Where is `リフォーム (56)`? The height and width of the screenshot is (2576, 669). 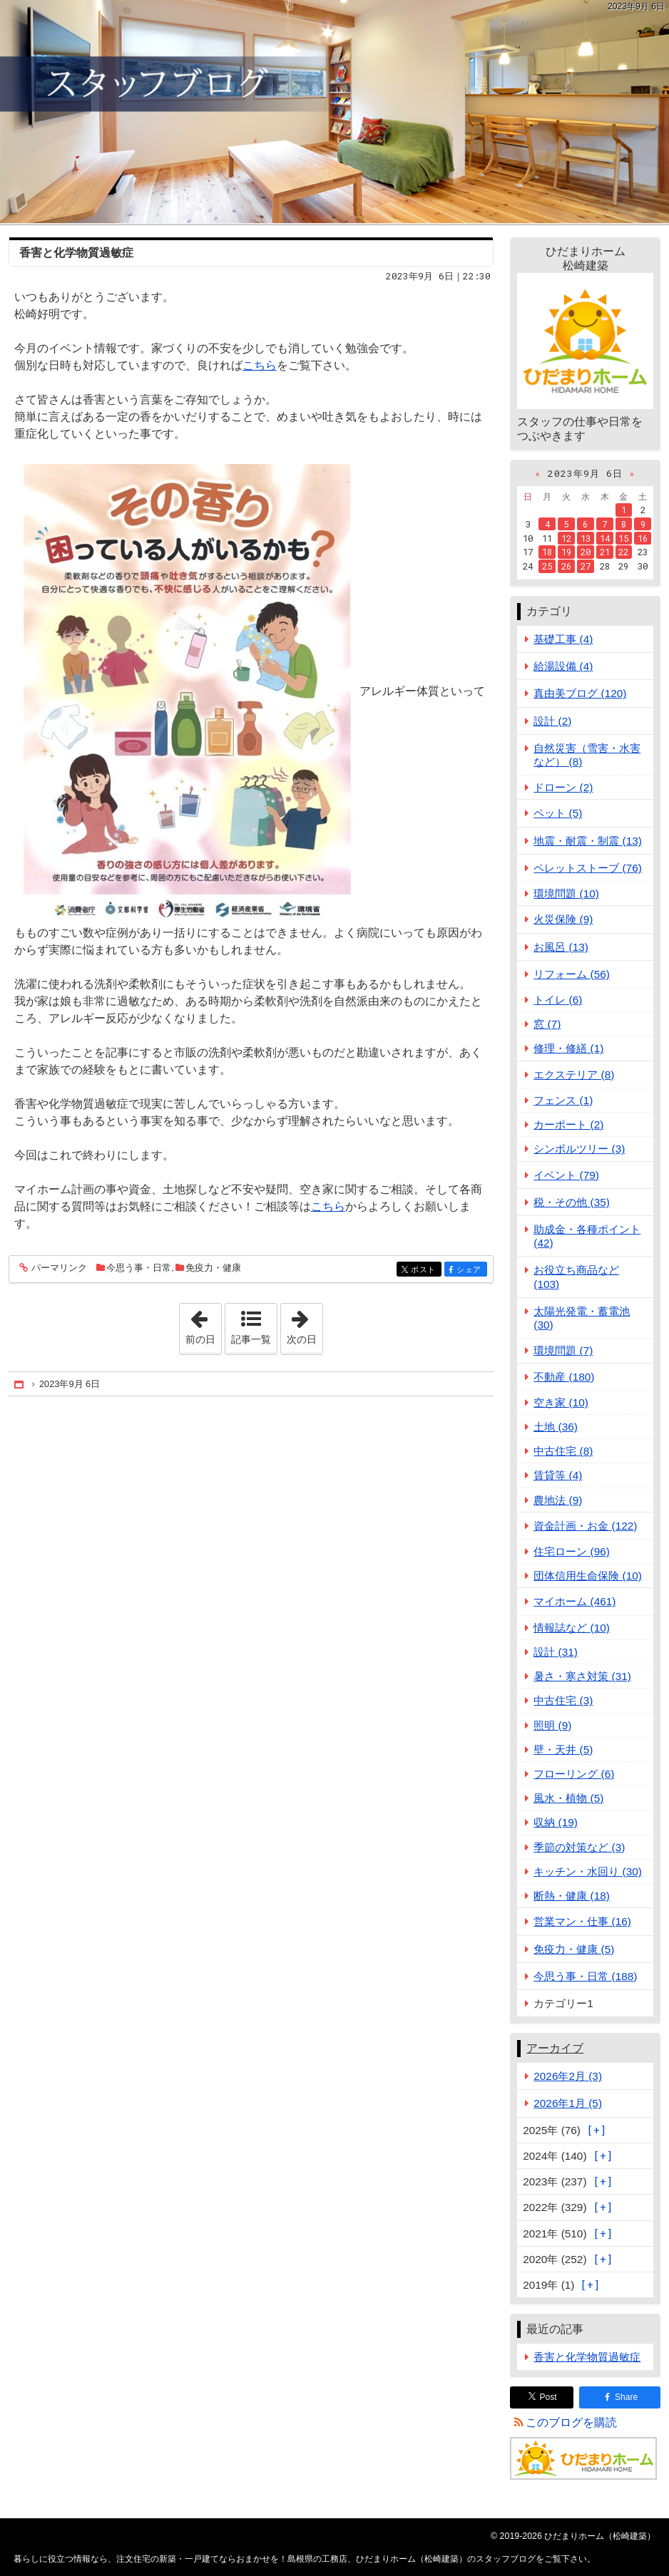
リフォーム (56) is located at coordinates (571, 974).